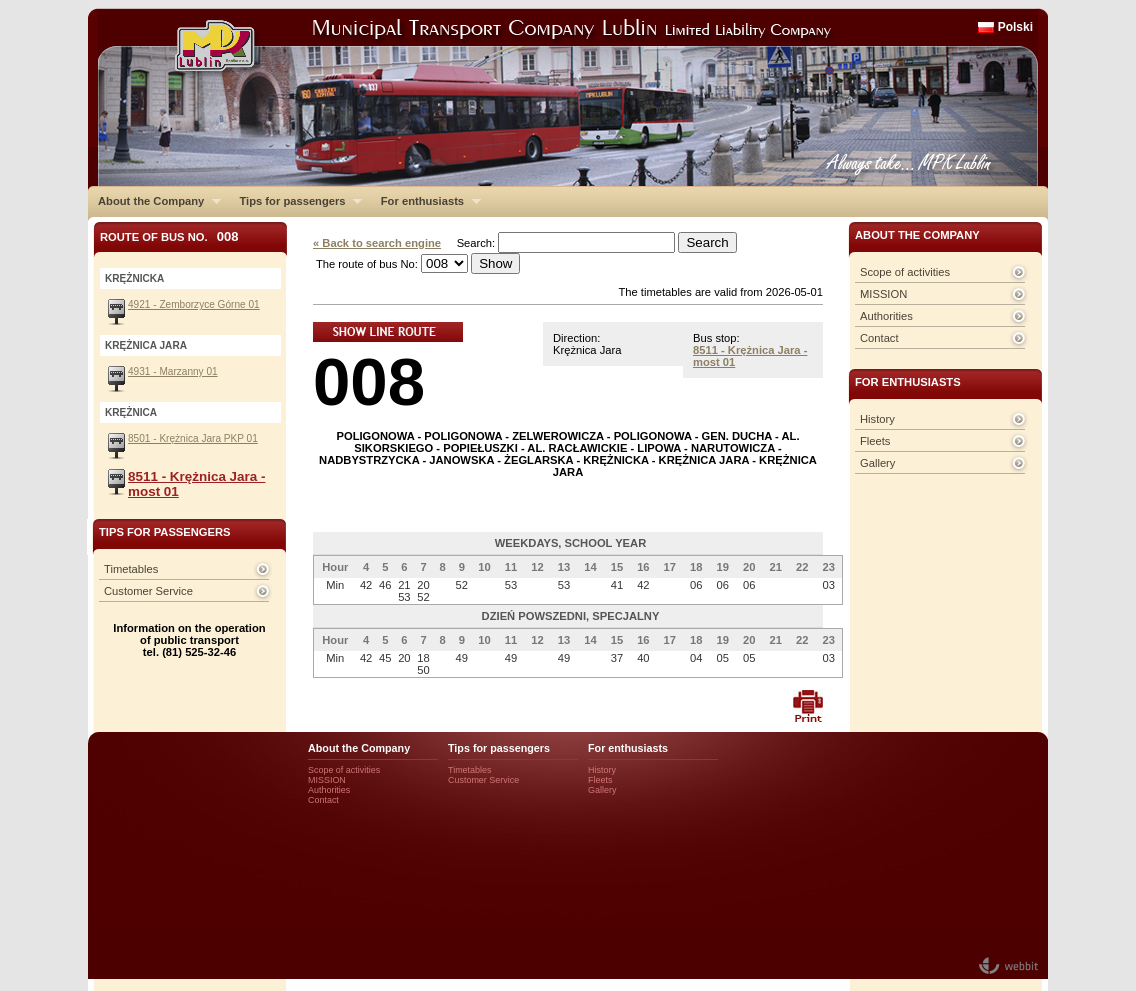 This screenshot has width=1136, height=991. What do you see at coordinates (369, 381) in the screenshot?
I see `008` at bounding box center [369, 381].